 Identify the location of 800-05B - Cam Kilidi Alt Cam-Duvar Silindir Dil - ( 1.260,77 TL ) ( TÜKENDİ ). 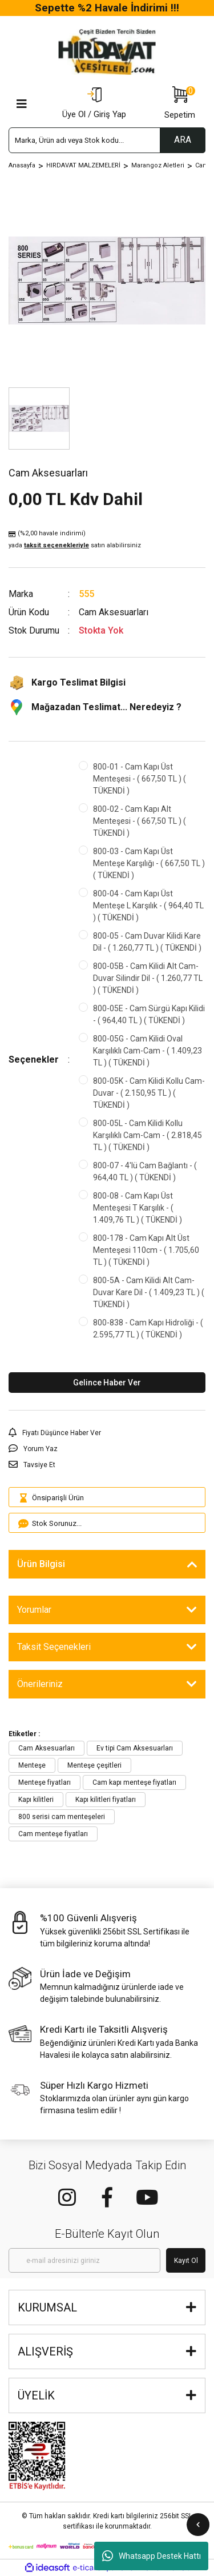
(148, 978).